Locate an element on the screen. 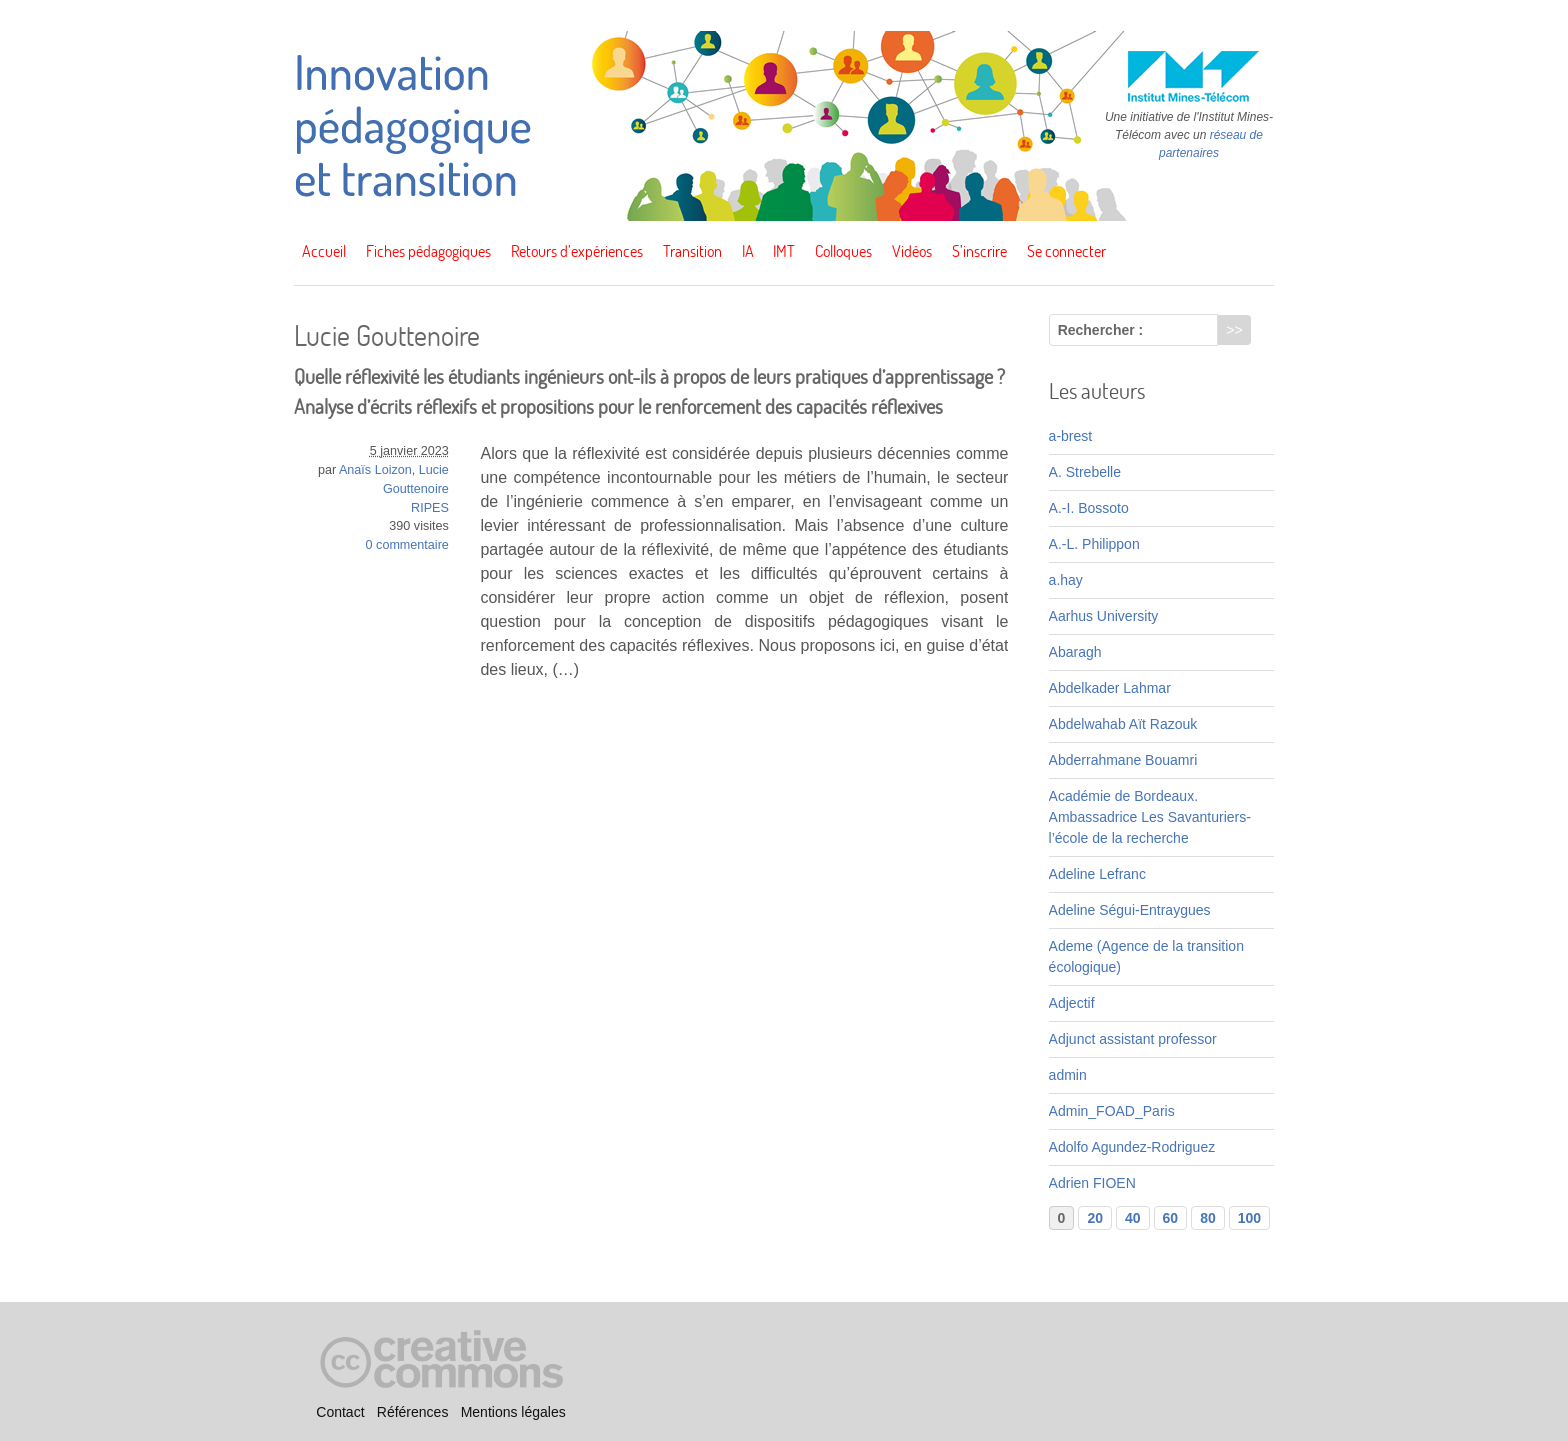  IA is located at coordinates (748, 251).